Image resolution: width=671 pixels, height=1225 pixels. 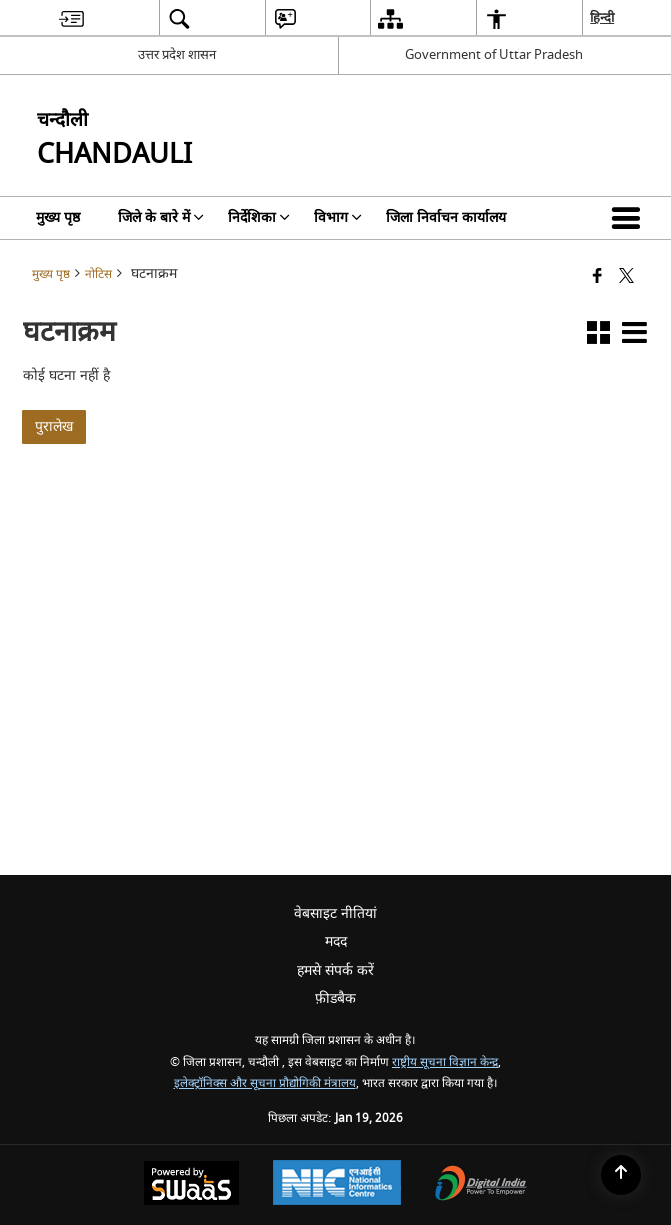 What do you see at coordinates (161, 217) in the screenshot?
I see `जिले के बारे में [menuitem]` at bounding box center [161, 217].